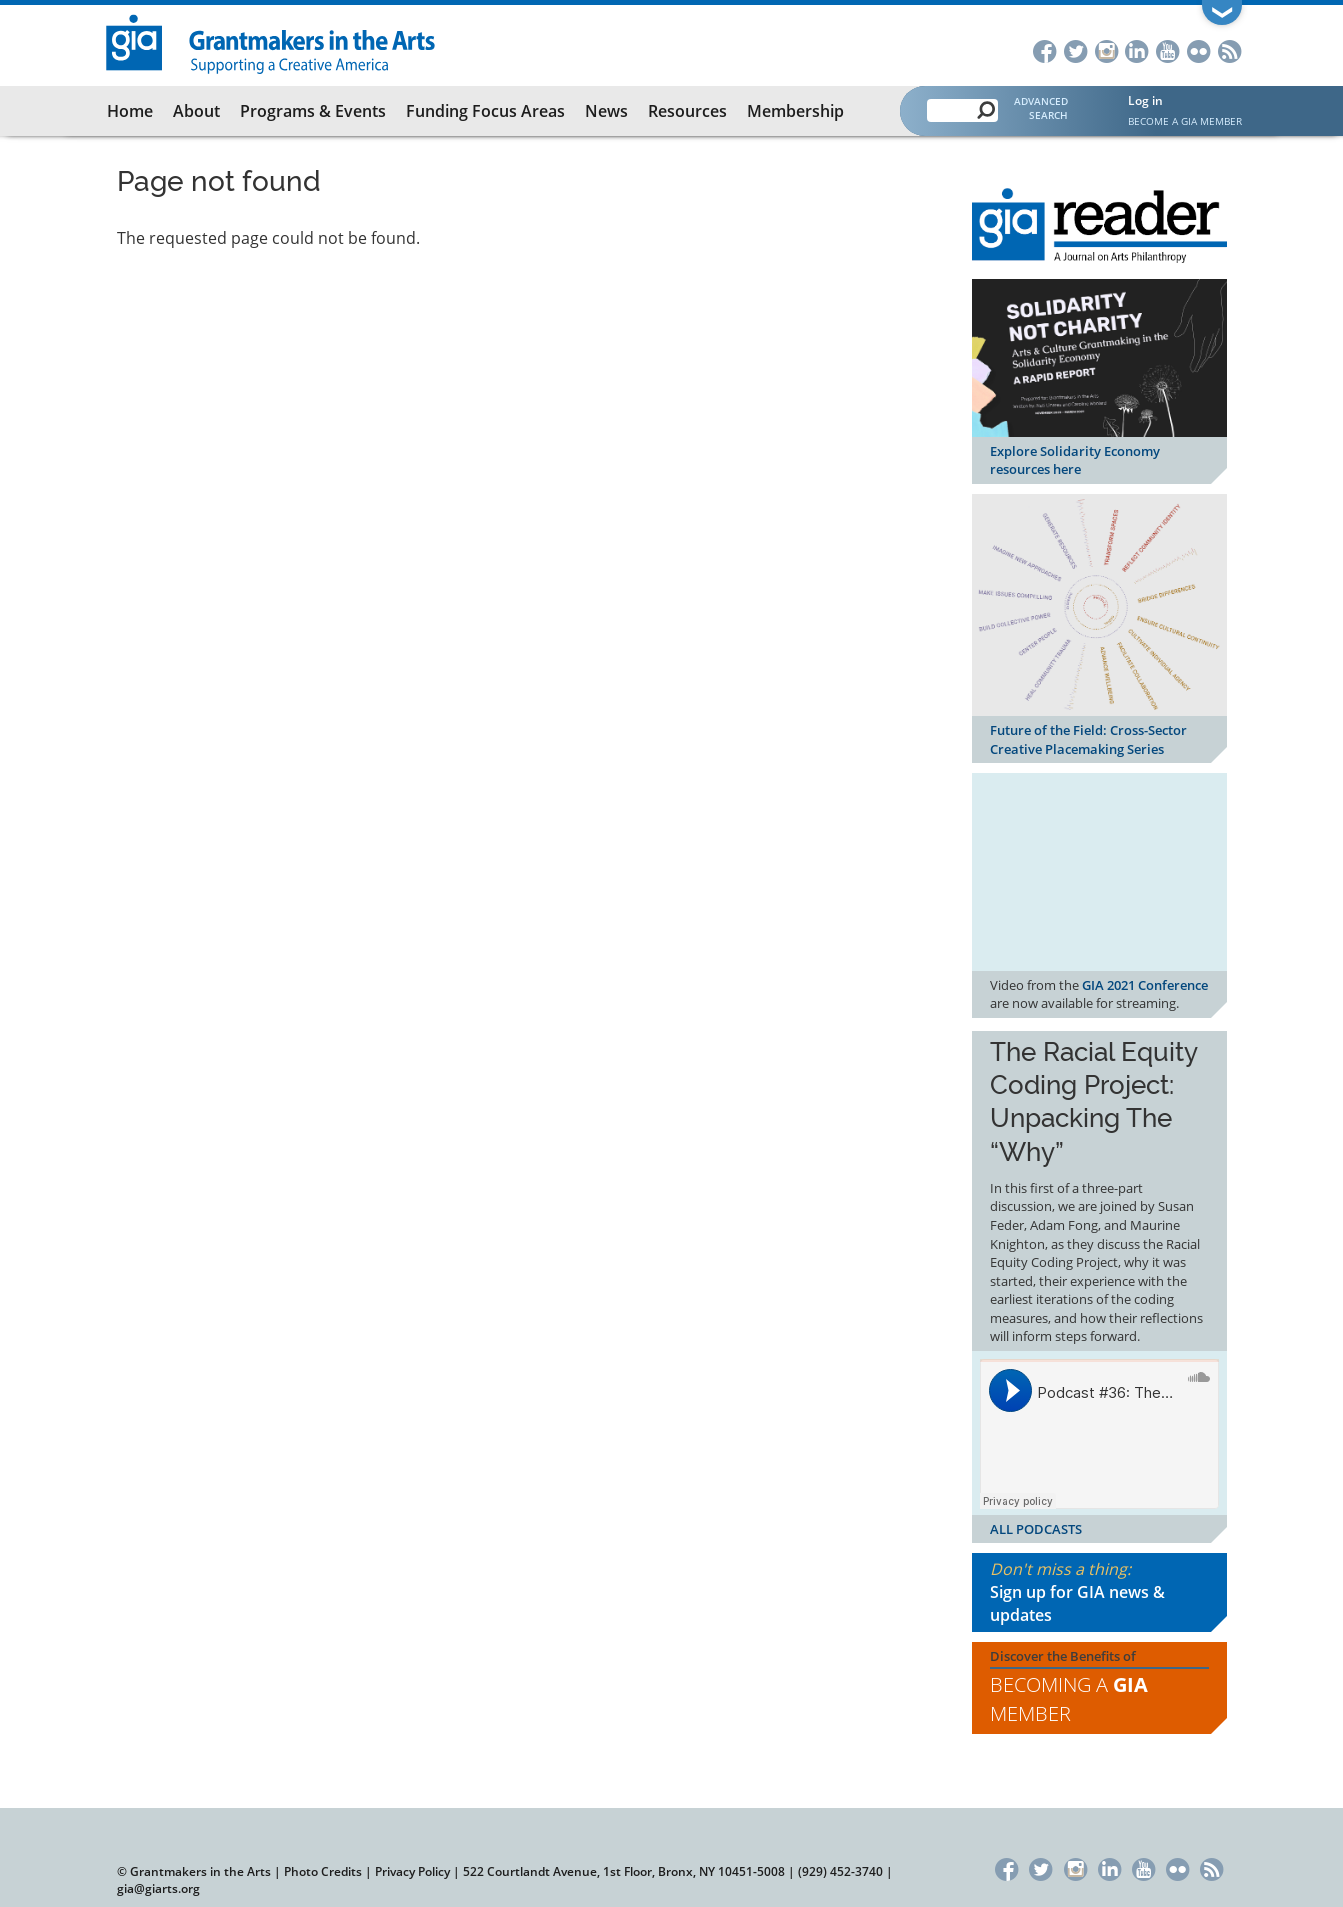  Describe the element at coordinates (1069, 1699) in the screenshot. I see `Becoming a Member` at that location.